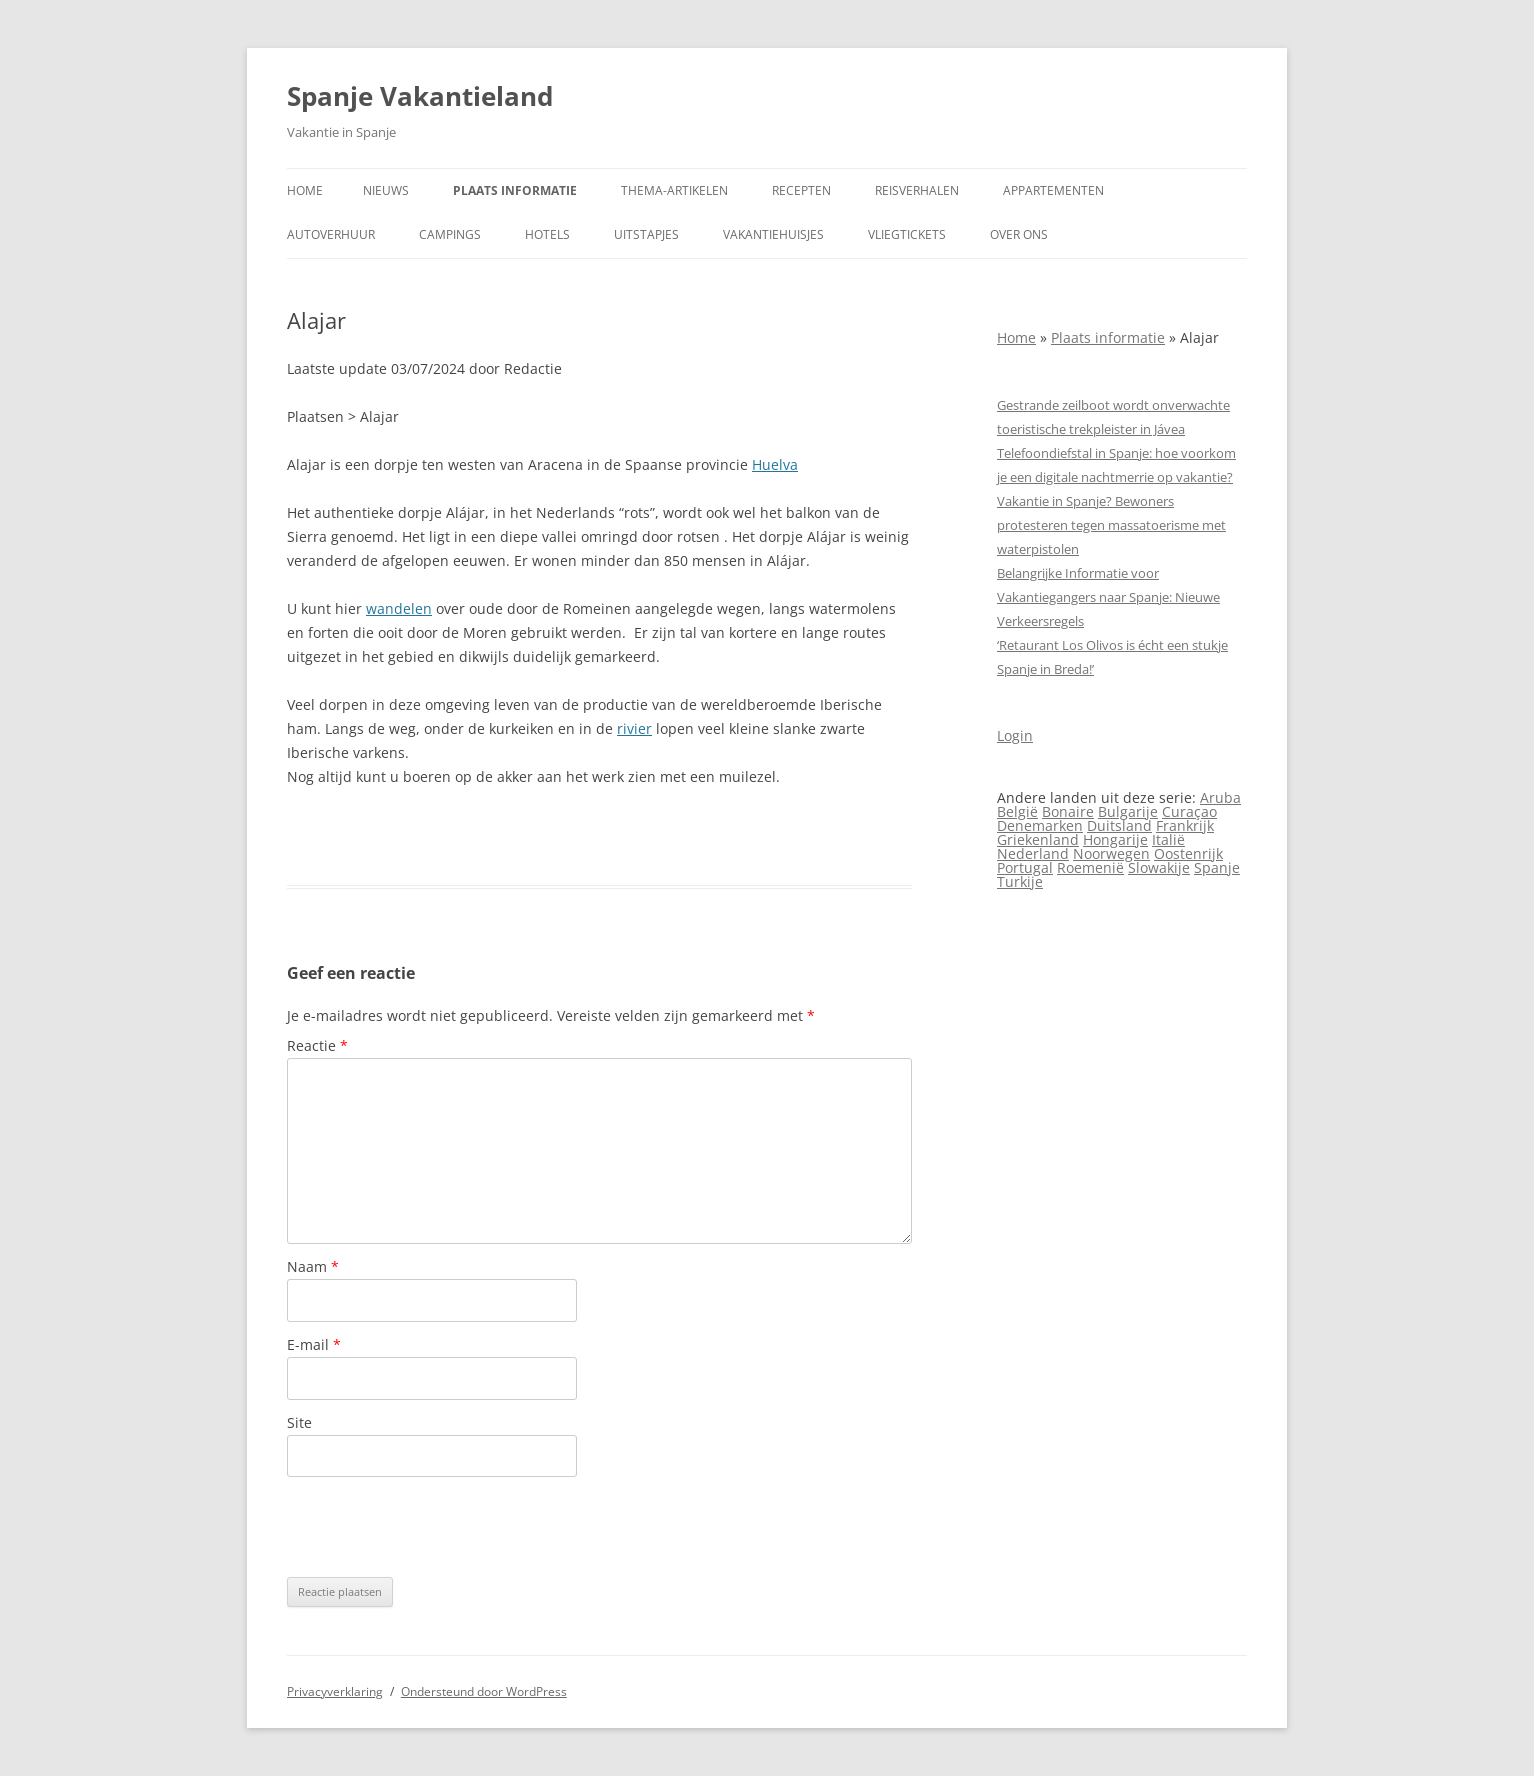  What do you see at coordinates (386, 190) in the screenshot?
I see `Nieuws` at bounding box center [386, 190].